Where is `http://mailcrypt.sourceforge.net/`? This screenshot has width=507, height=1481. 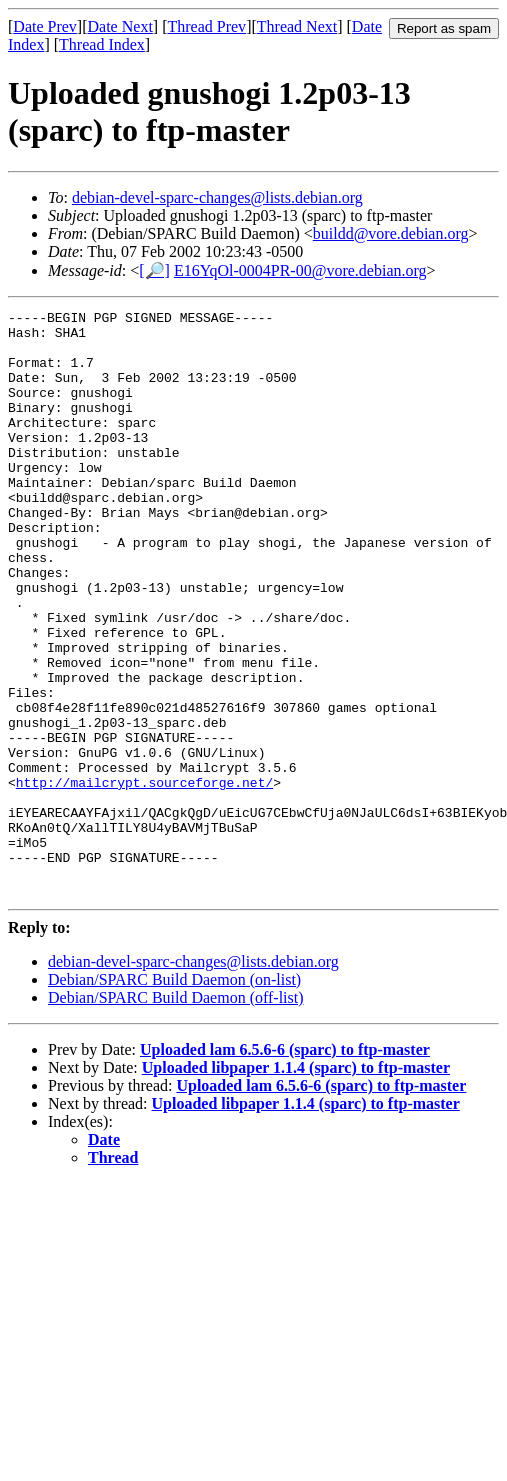
http://mailcrypt.sourceforge.net/ is located at coordinates (144, 878).